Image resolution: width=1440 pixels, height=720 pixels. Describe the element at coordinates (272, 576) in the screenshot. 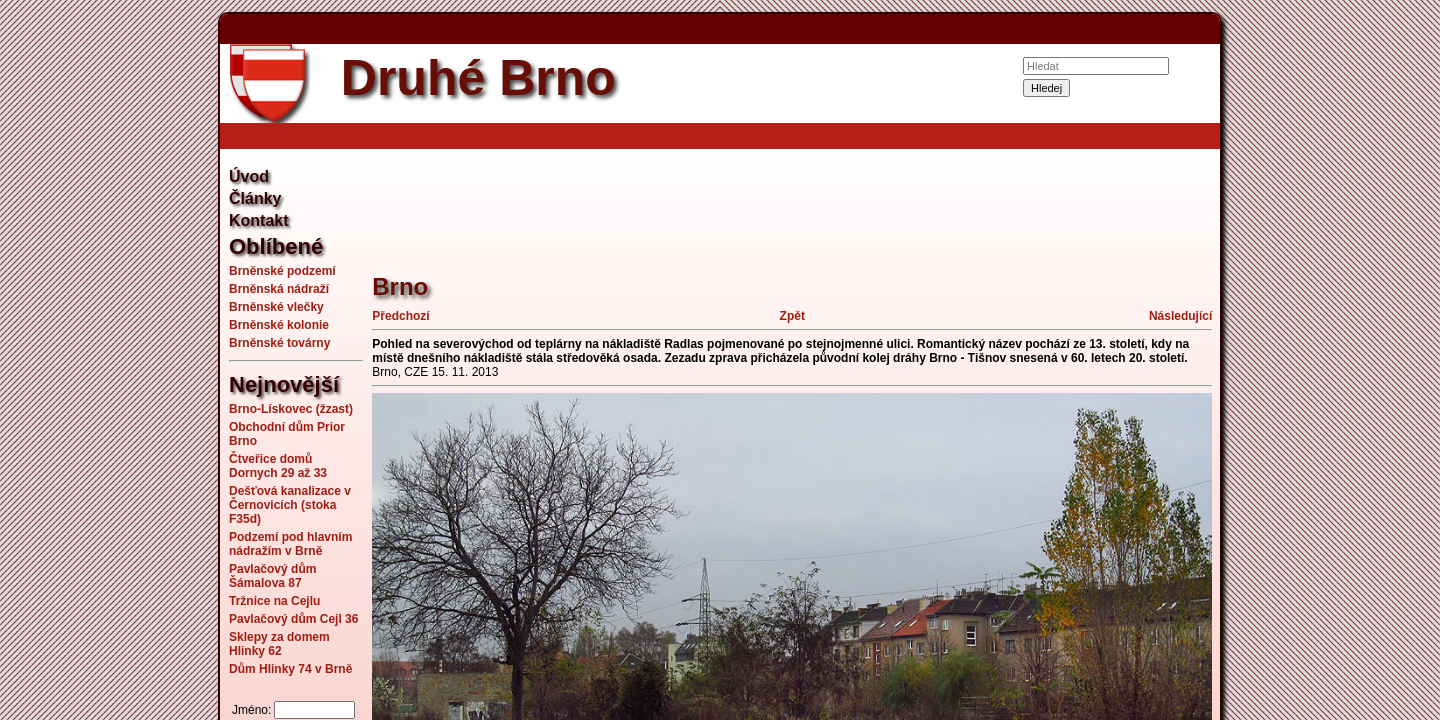

I see `Pavlačový dům Šámalova 87` at that location.